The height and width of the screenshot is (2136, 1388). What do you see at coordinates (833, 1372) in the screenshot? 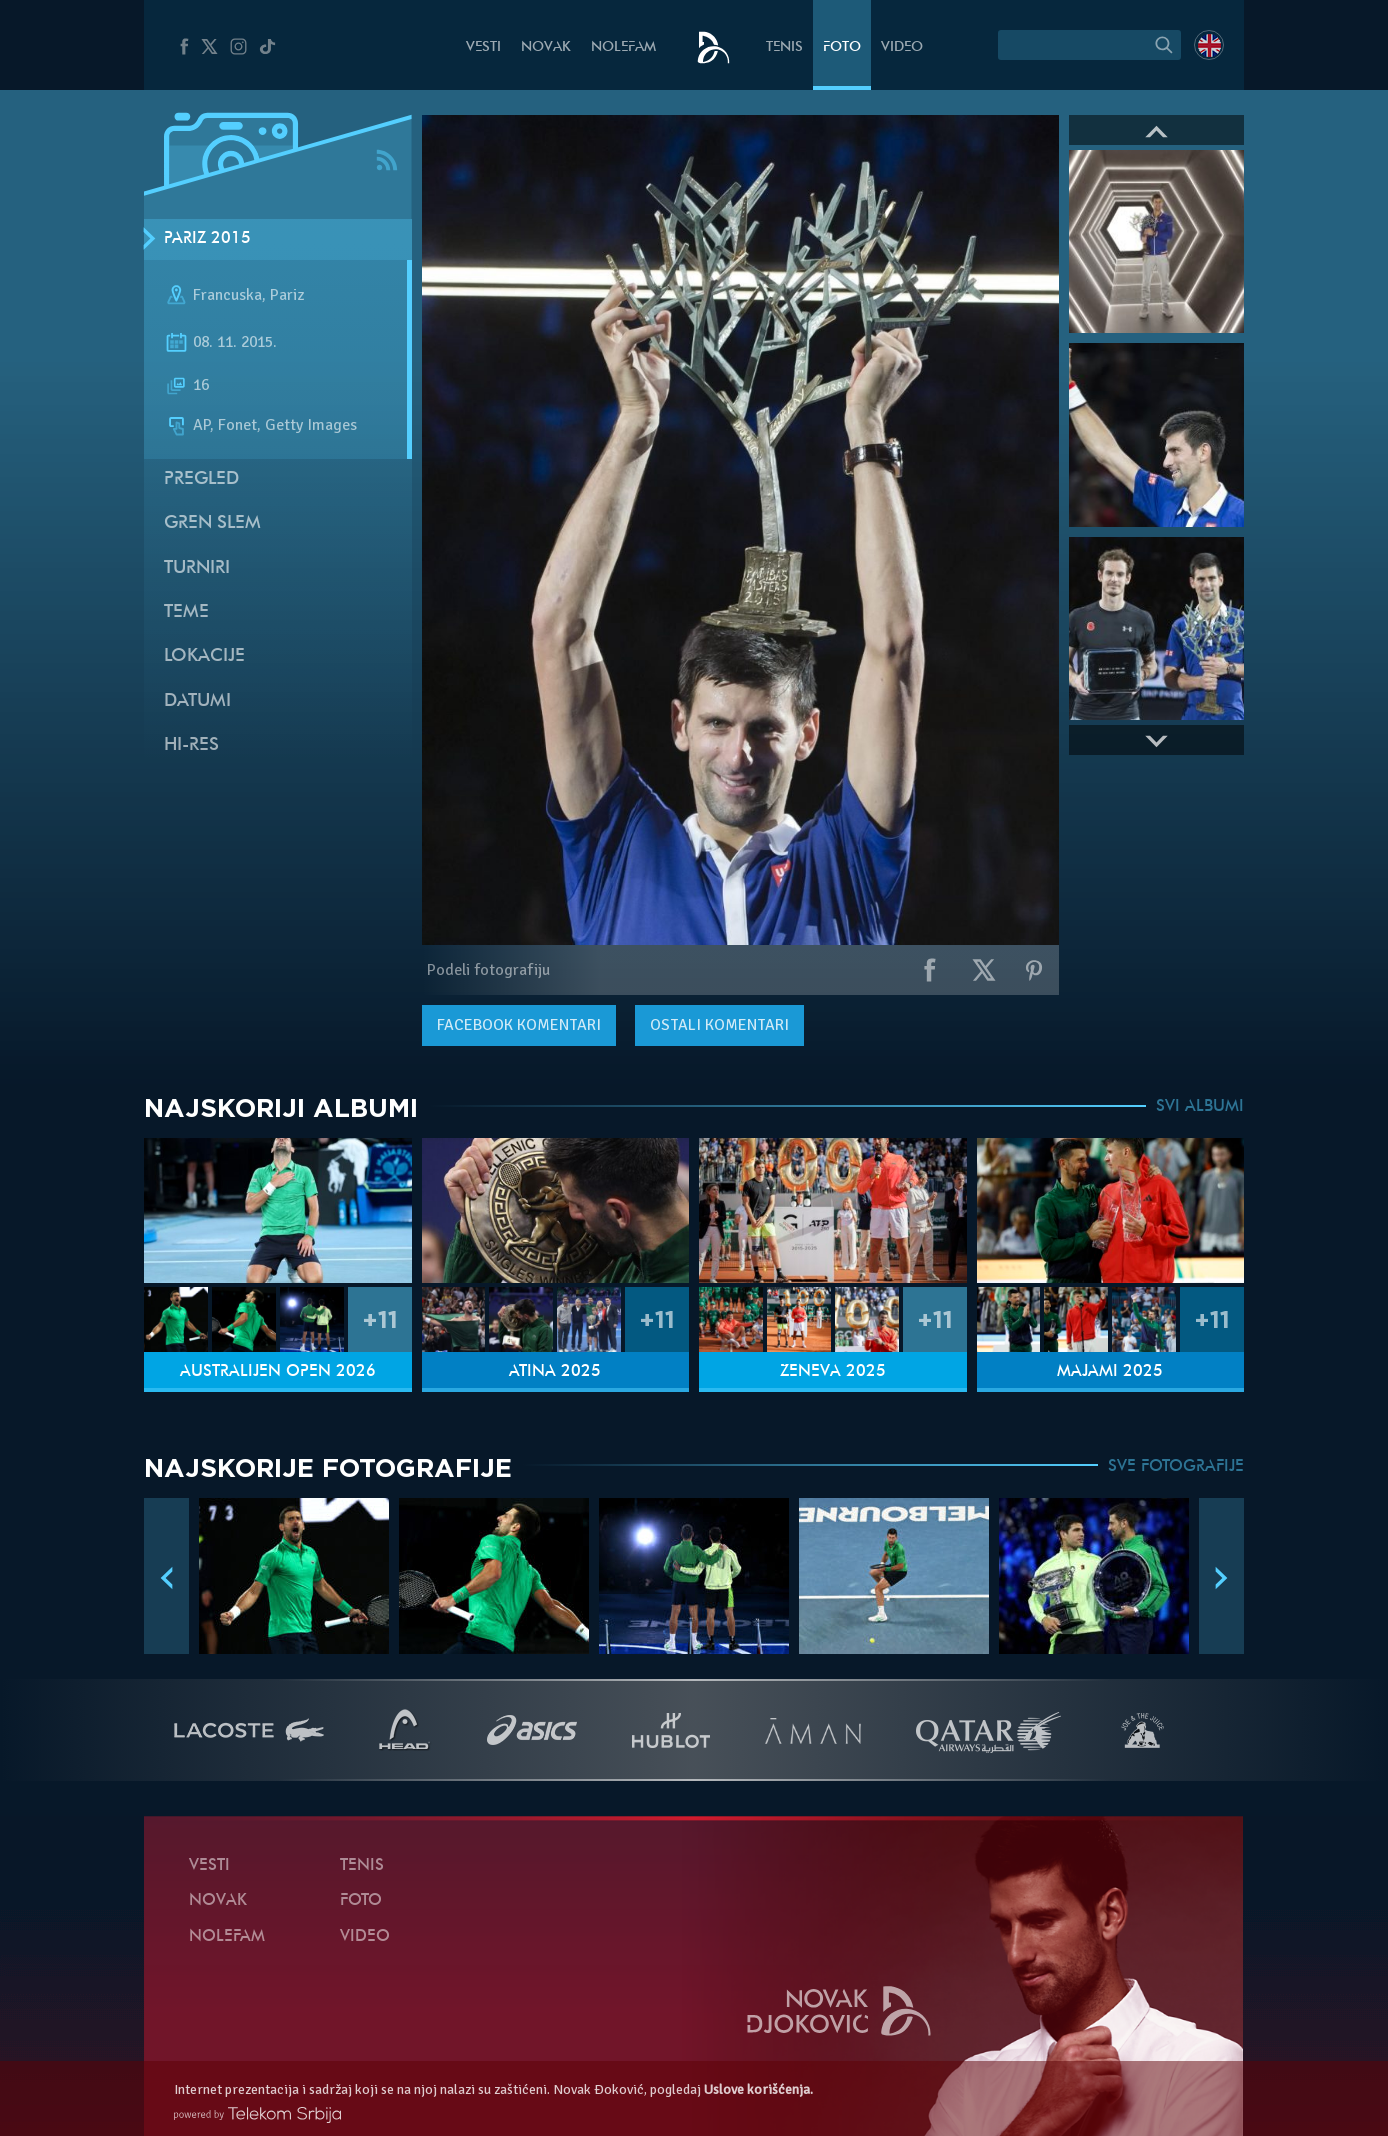
I see `Ženeva 2025` at bounding box center [833, 1372].